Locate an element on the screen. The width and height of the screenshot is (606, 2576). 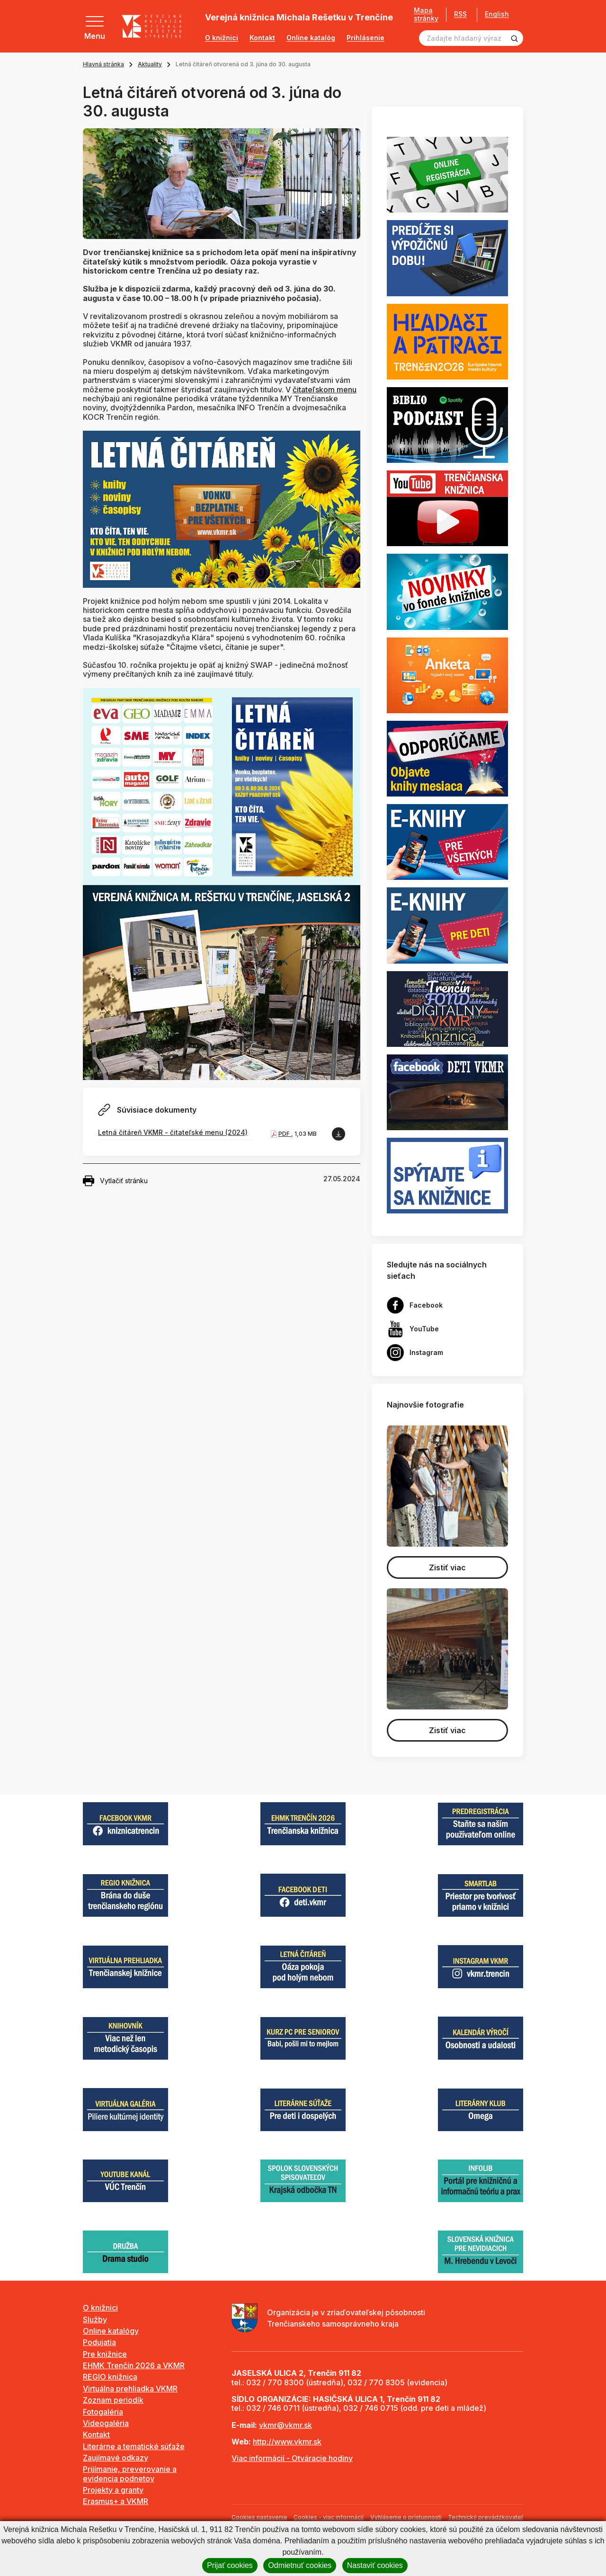
Technický prevádzkovateľ is located at coordinates (485, 2517).